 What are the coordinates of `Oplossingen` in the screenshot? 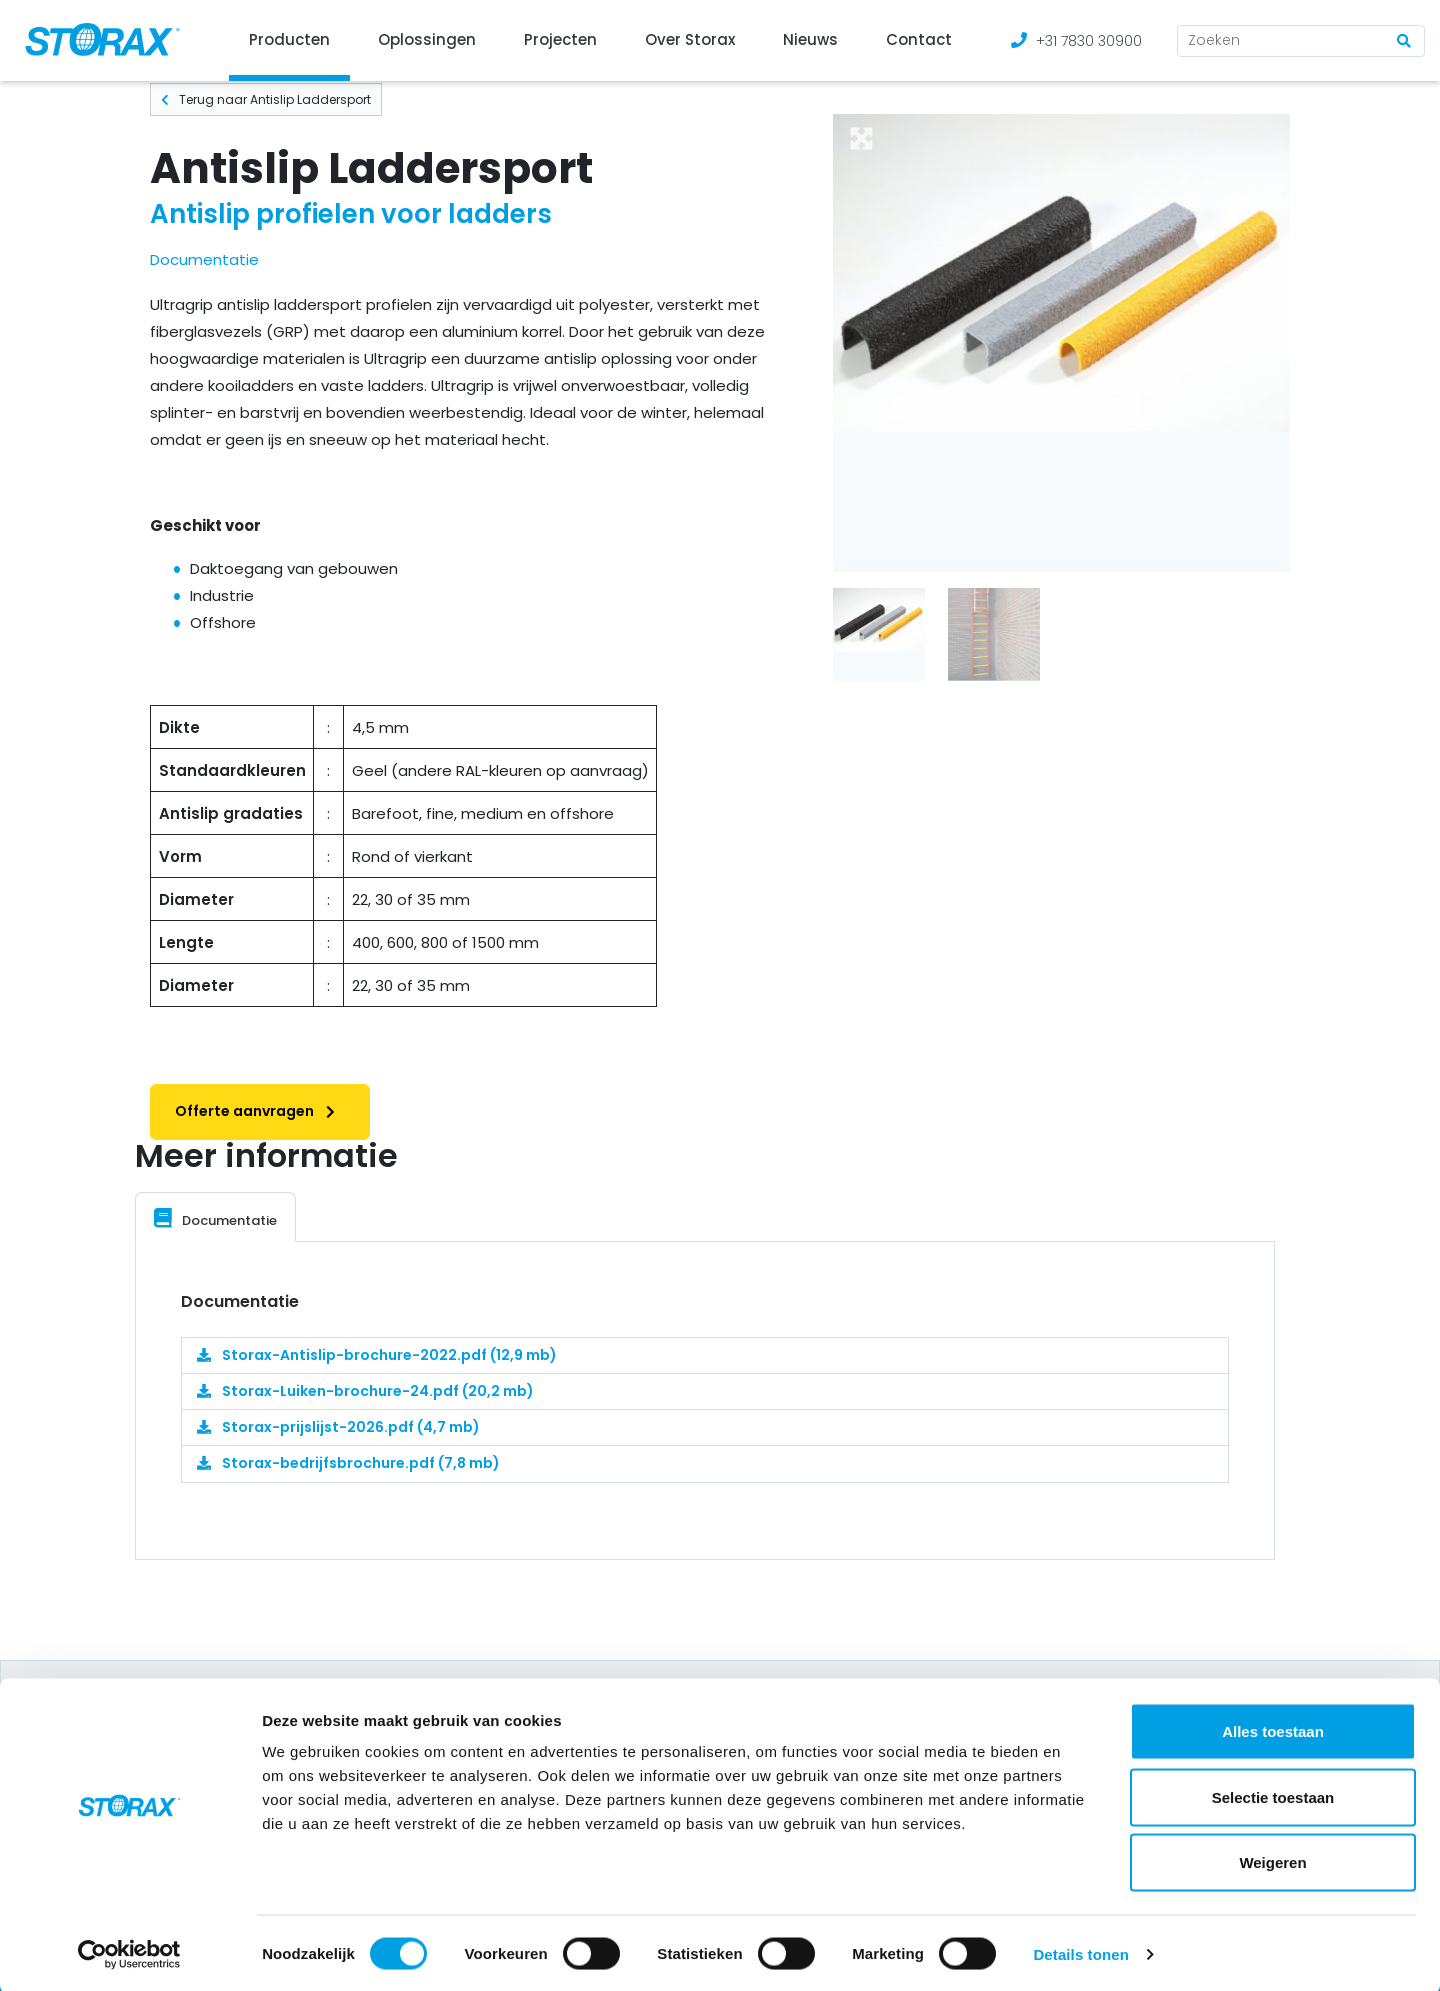 It's located at (427, 39).